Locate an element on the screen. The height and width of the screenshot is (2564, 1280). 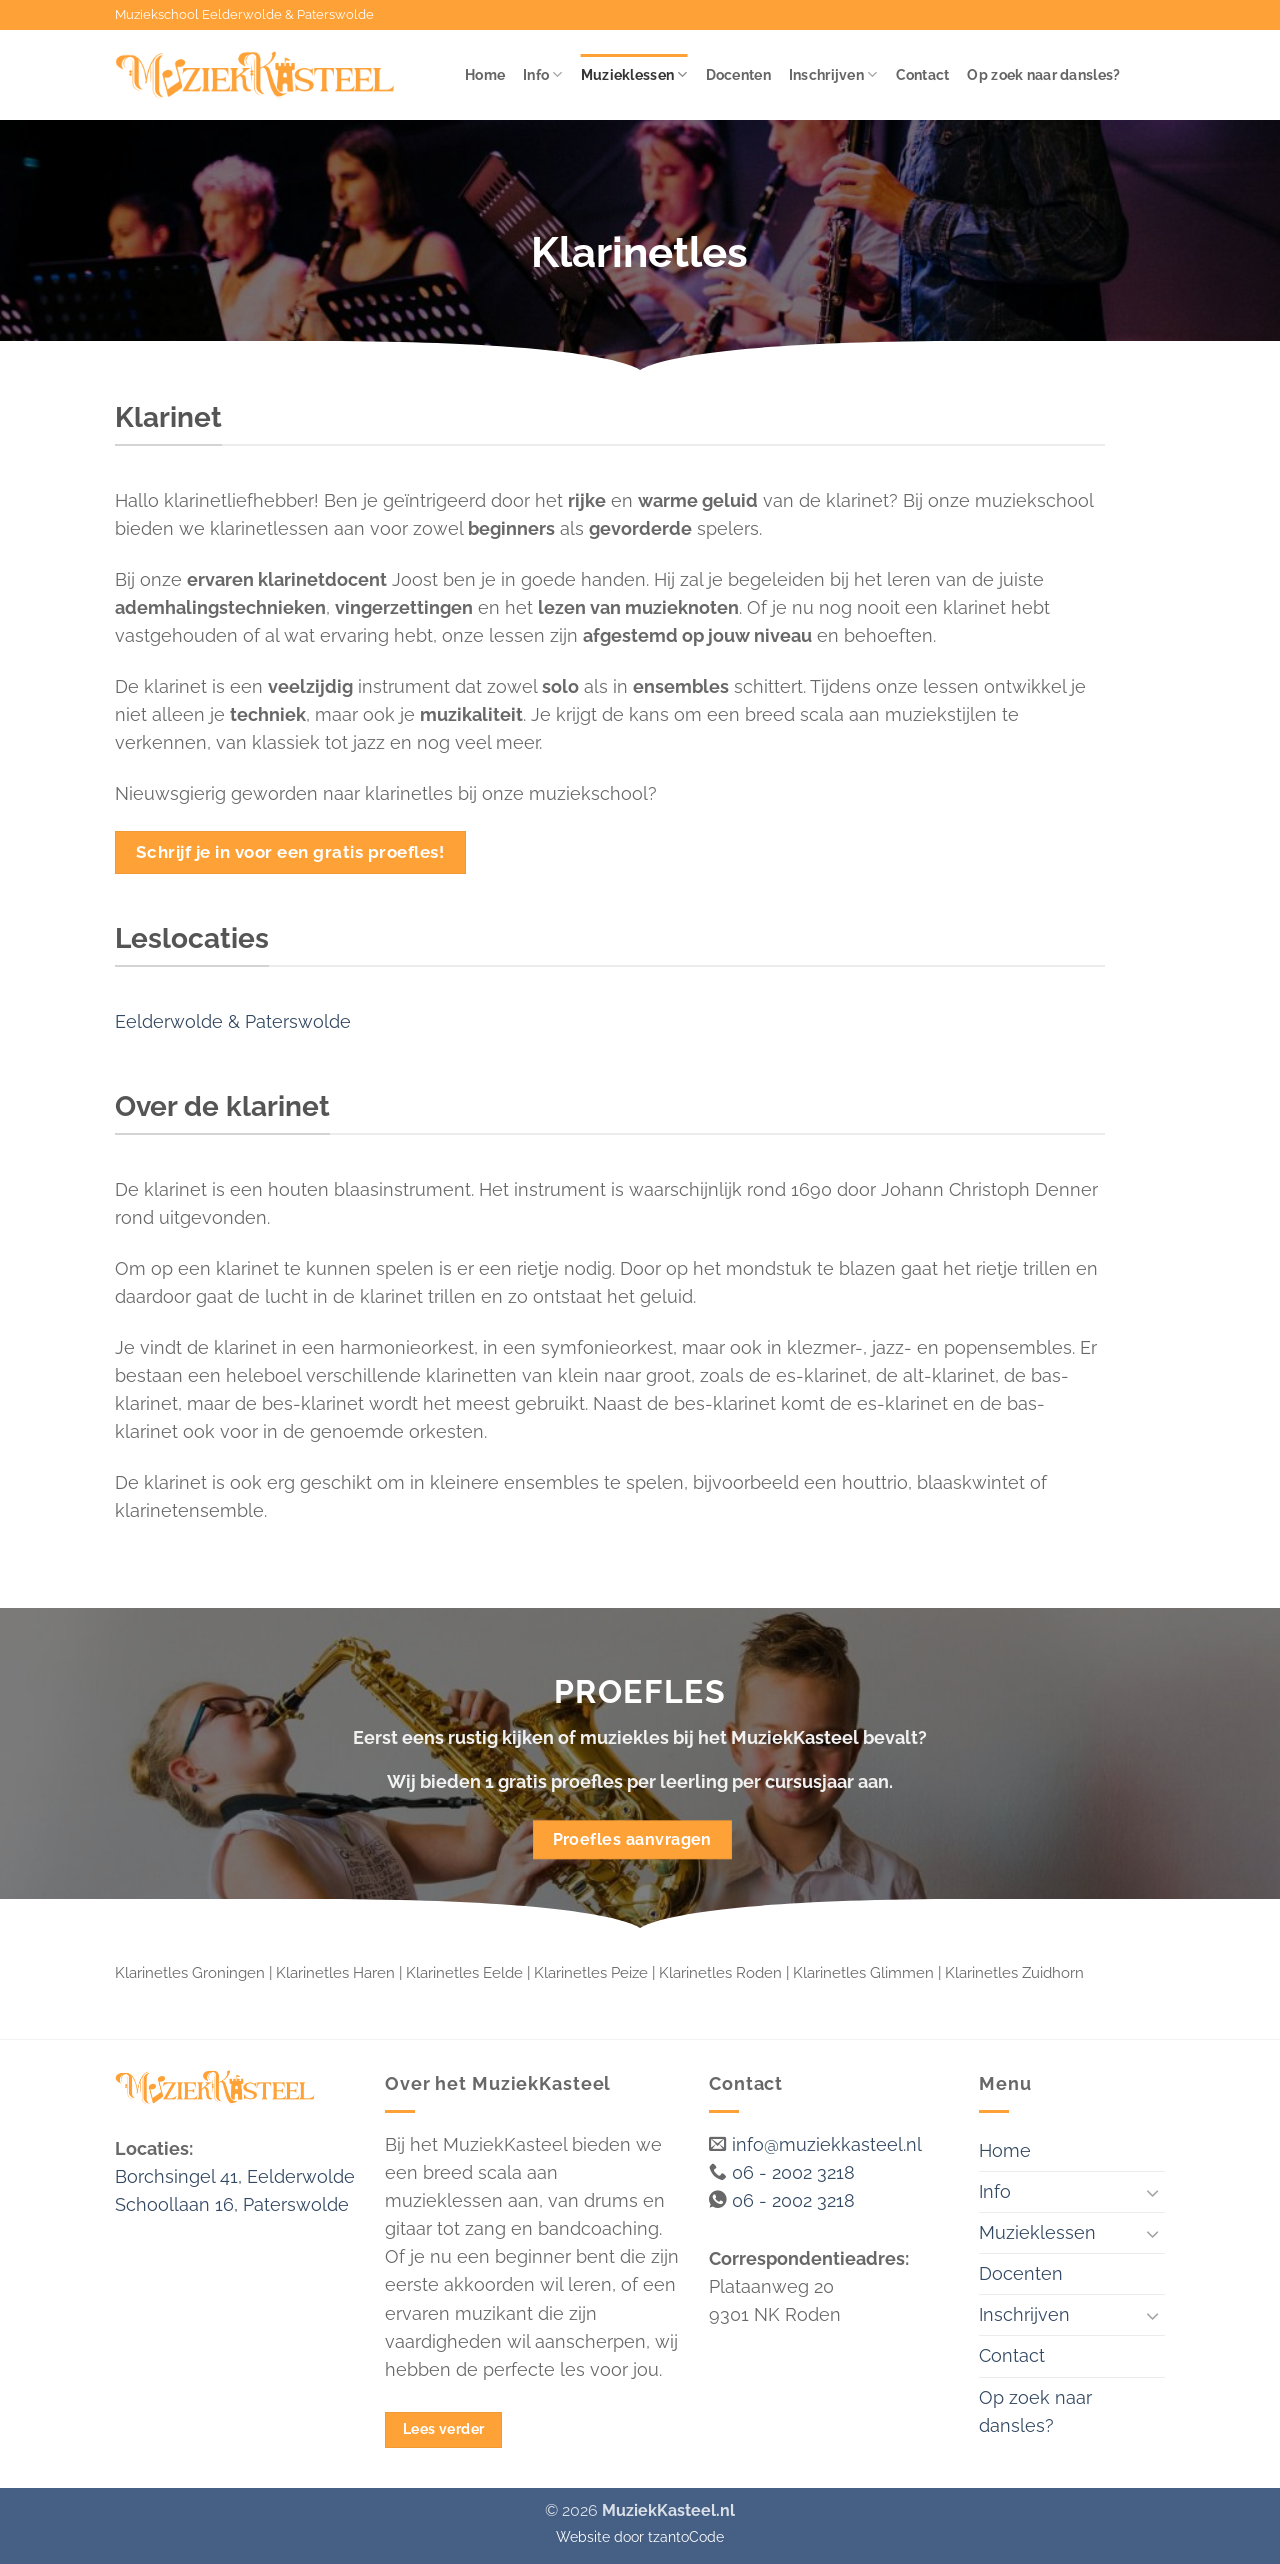
Inschrijven is located at coordinates (833, 74).